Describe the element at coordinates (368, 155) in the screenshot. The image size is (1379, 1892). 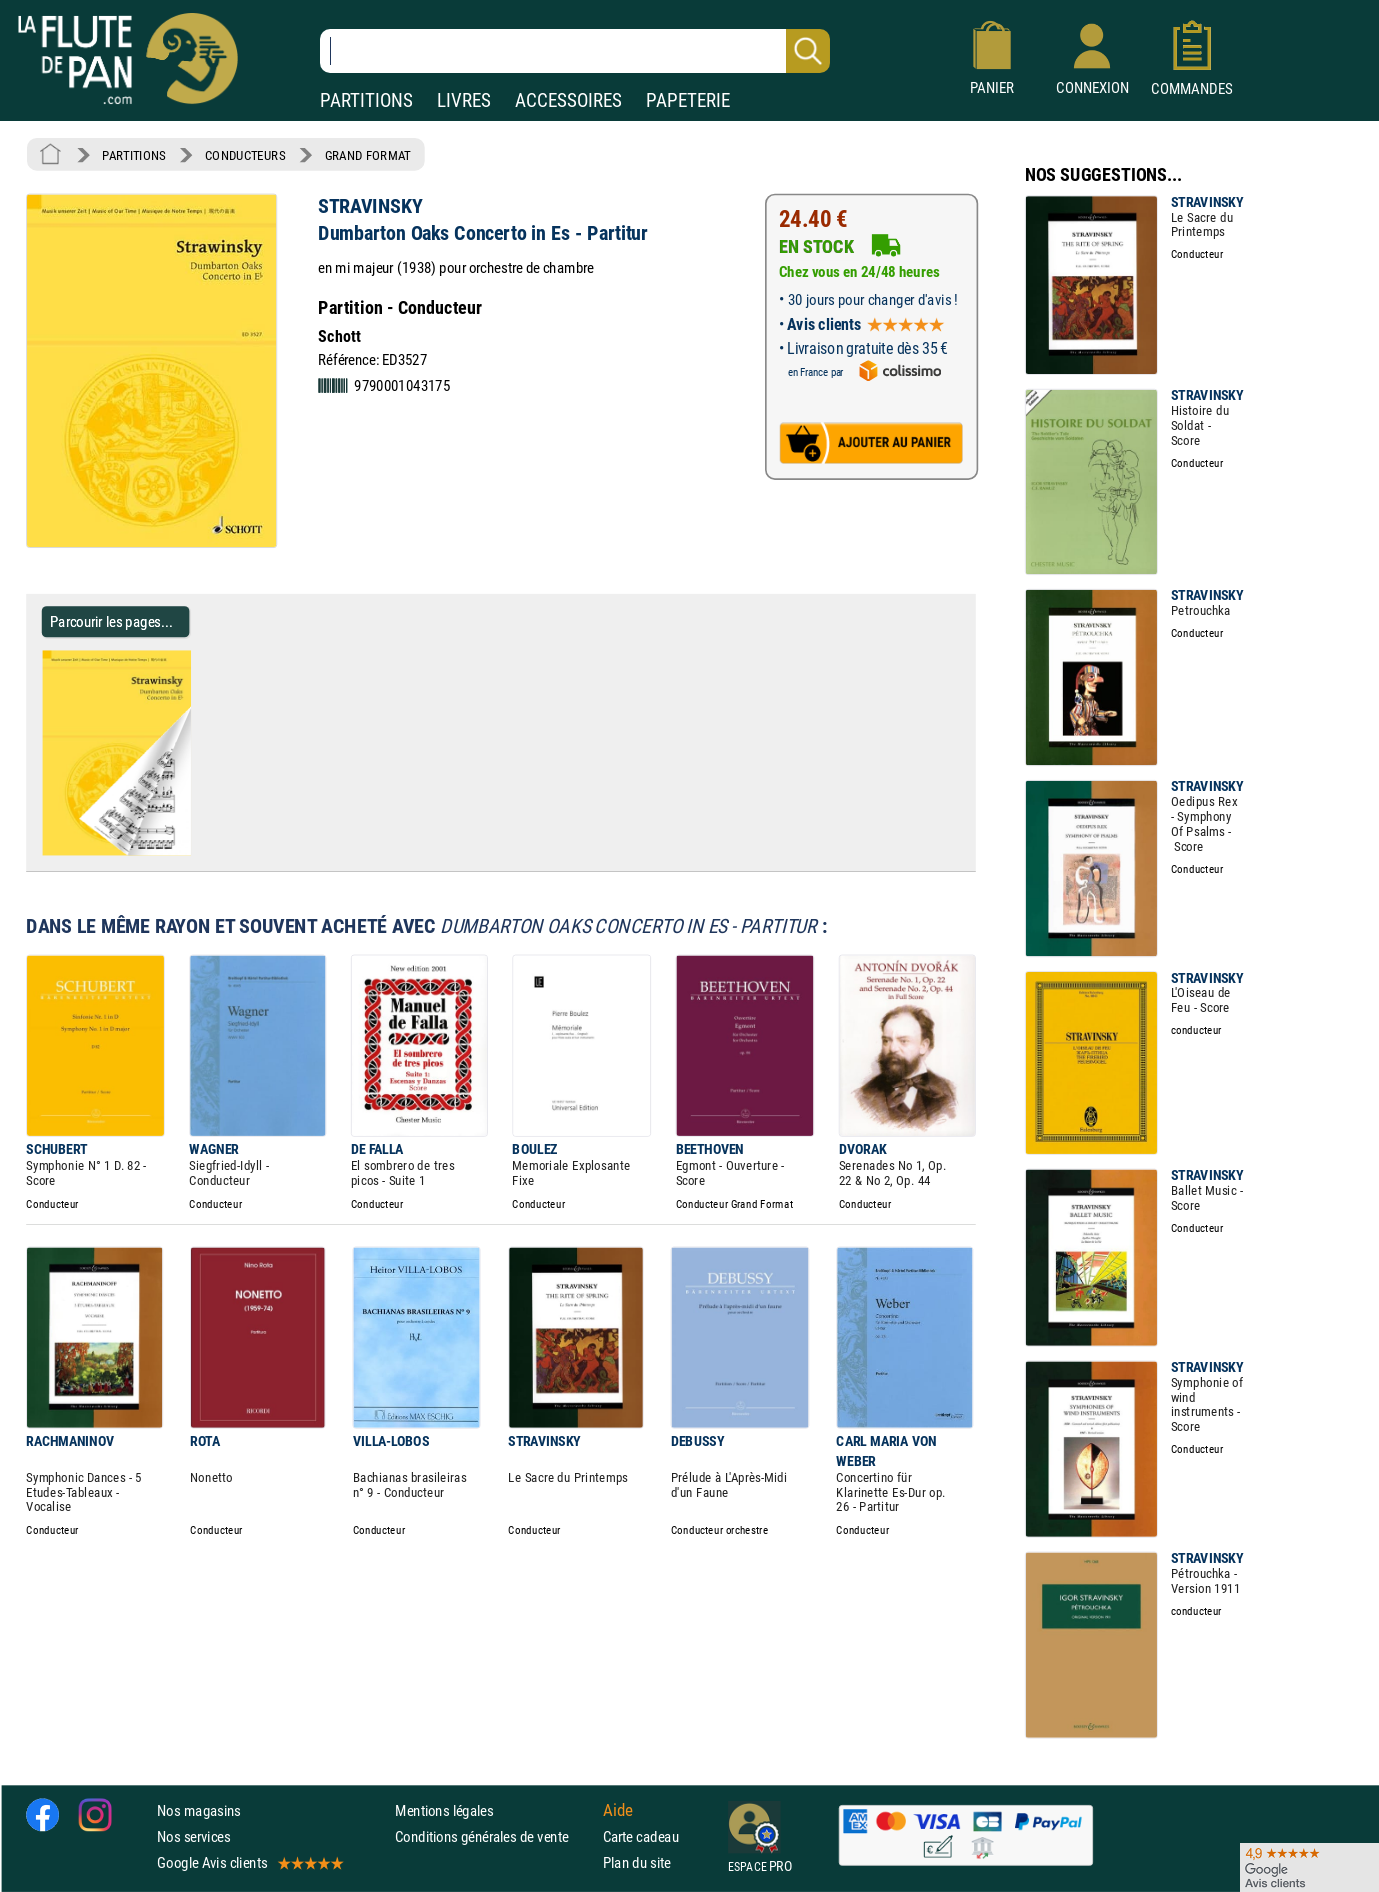
I see `GRAND FORMAT` at that location.